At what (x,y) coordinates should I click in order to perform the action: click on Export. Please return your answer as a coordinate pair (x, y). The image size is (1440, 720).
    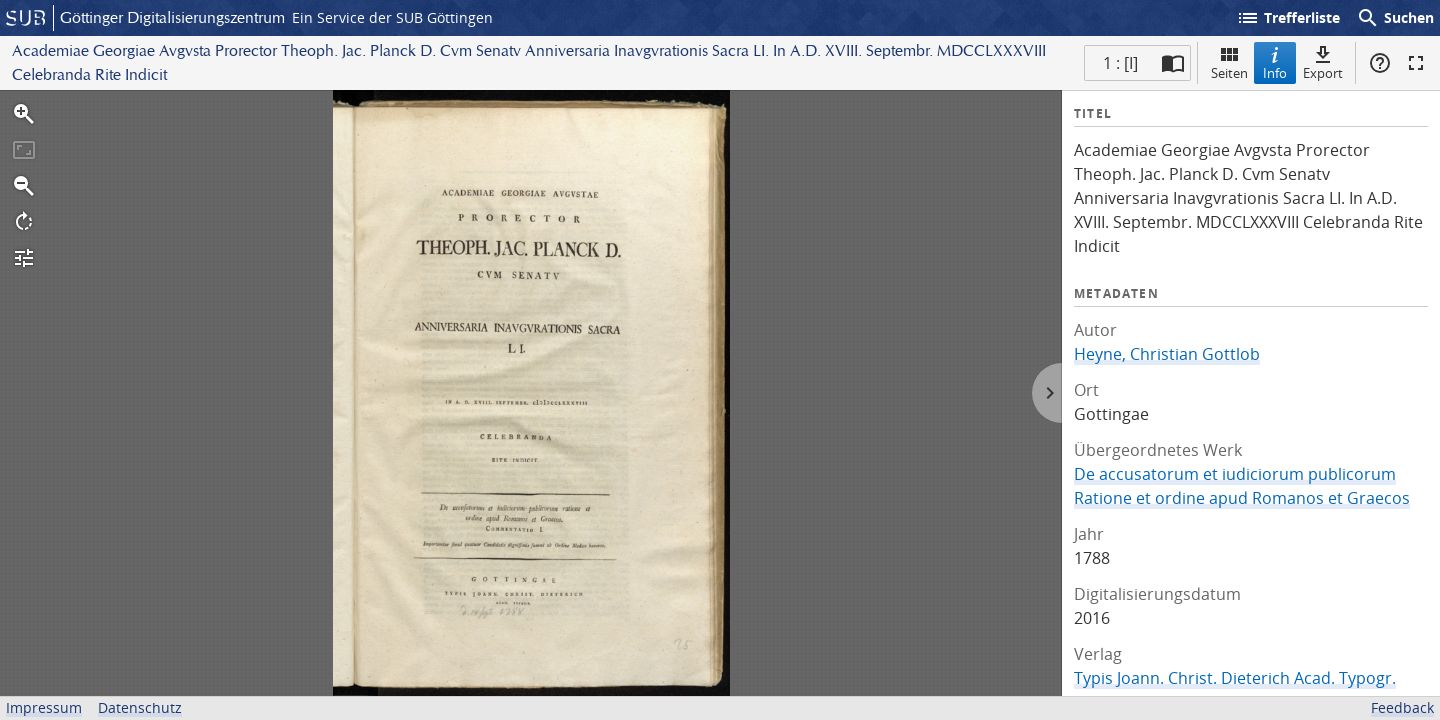
    Looking at the image, I should click on (1323, 62).